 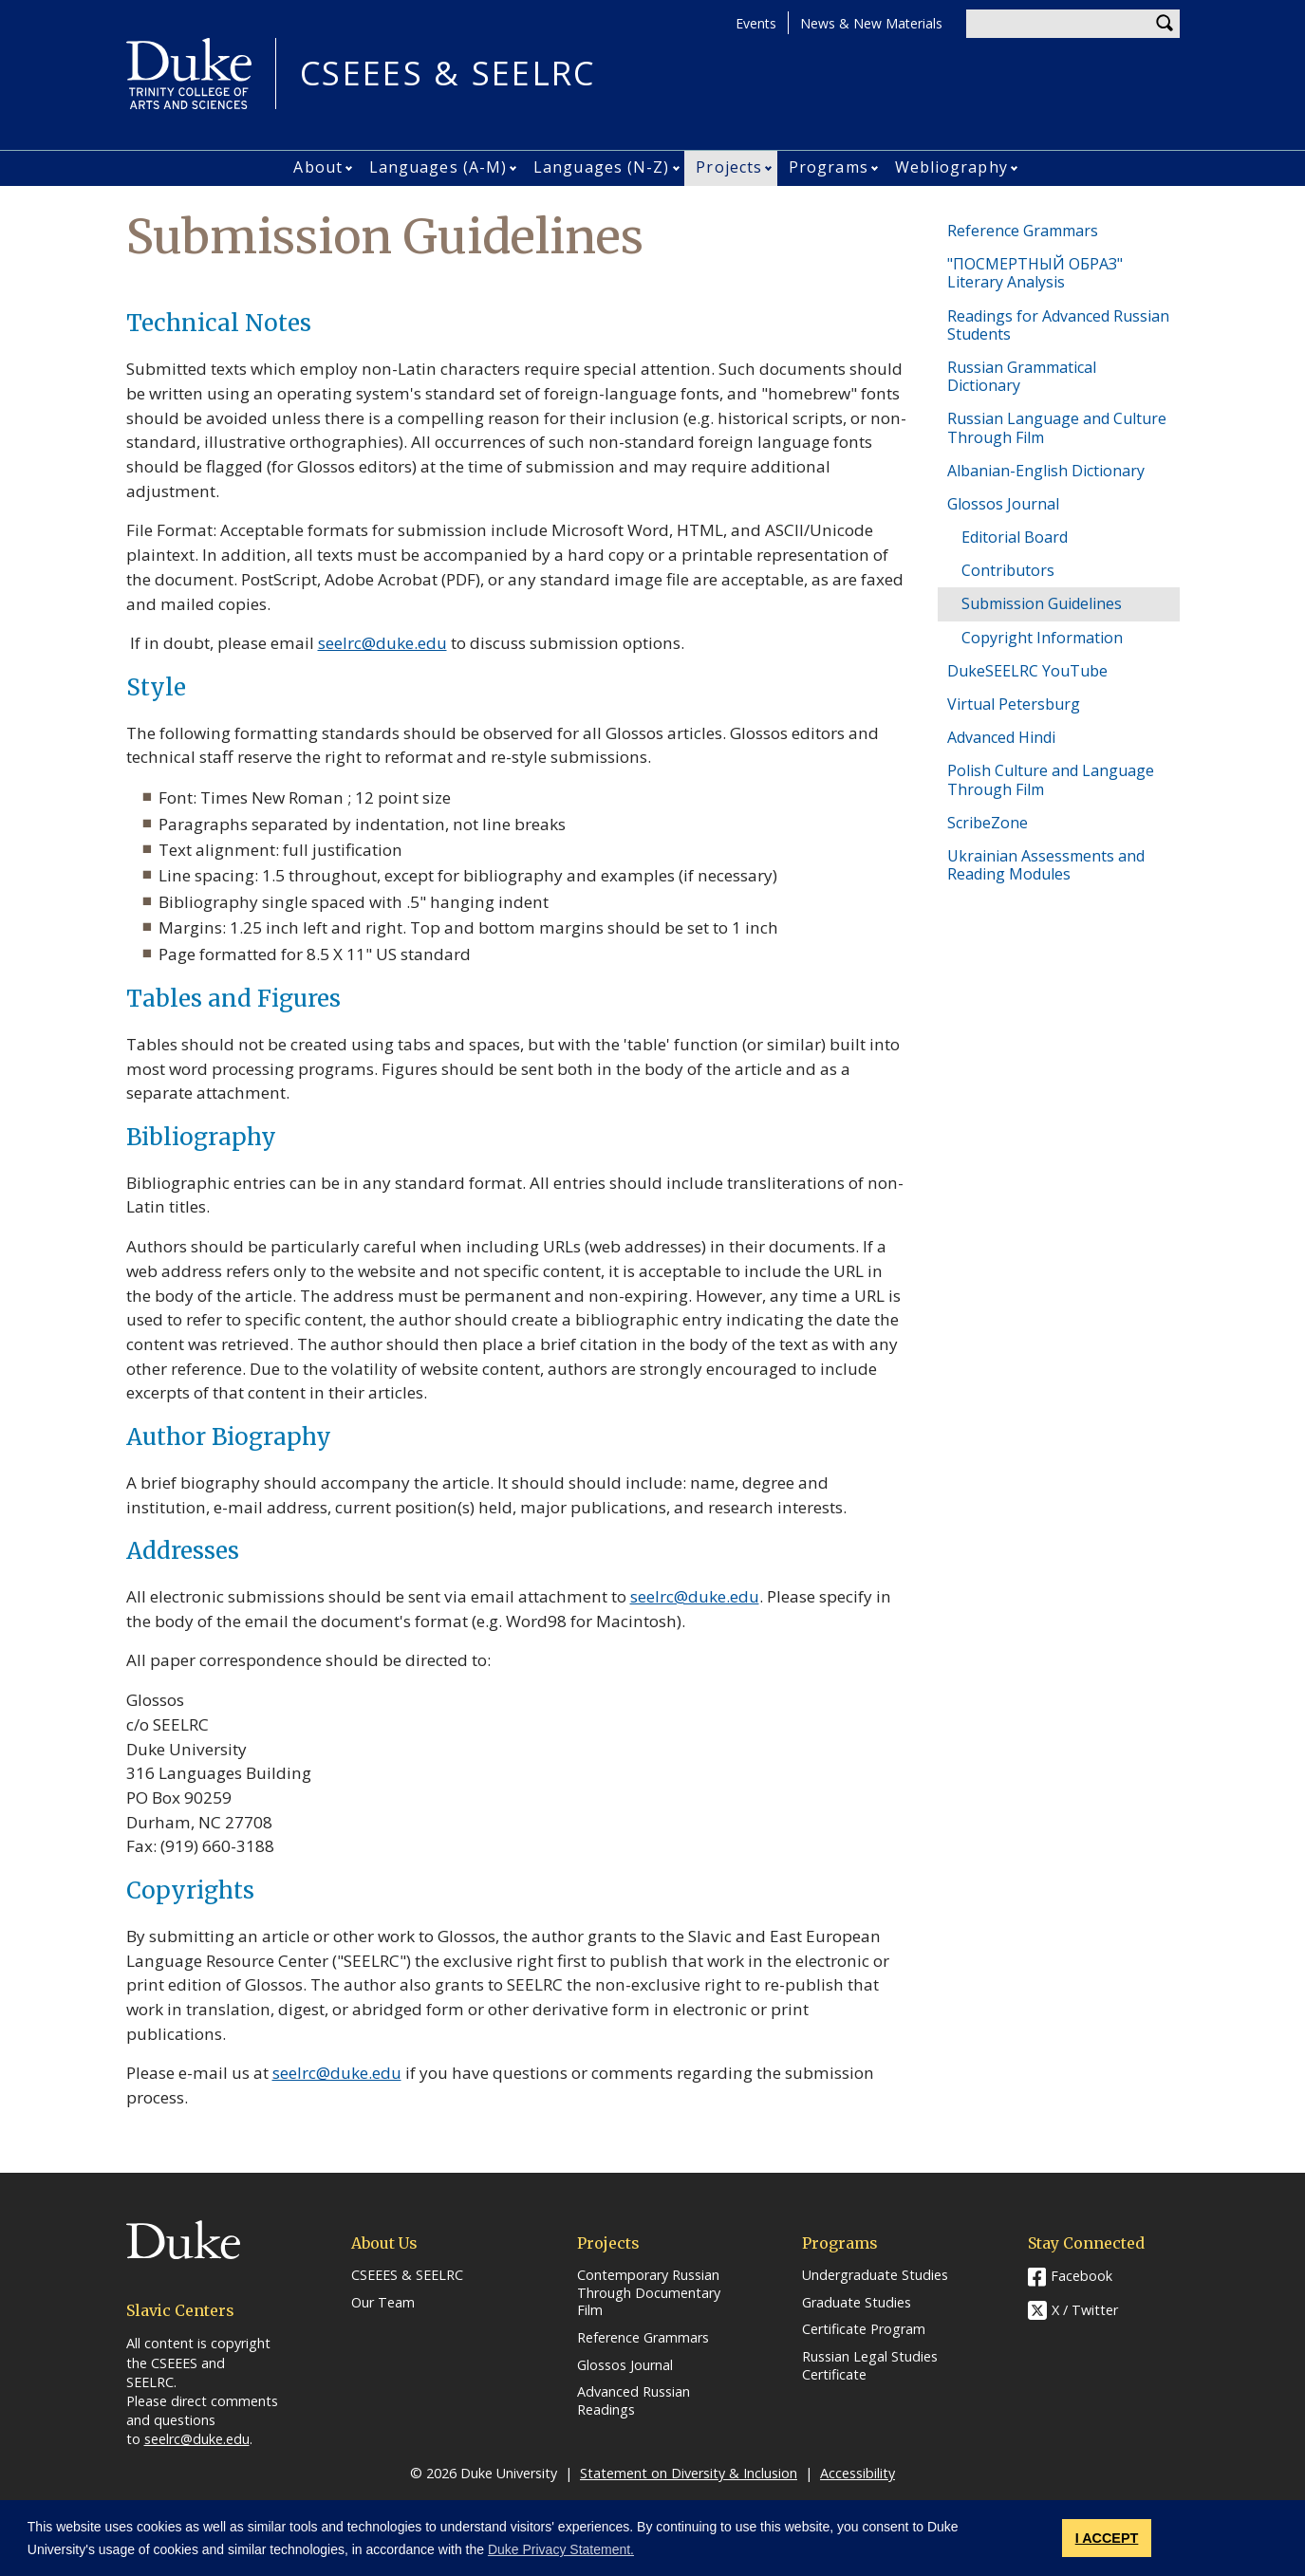 I want to click on ScribeZone, so click(x=987, y=822).